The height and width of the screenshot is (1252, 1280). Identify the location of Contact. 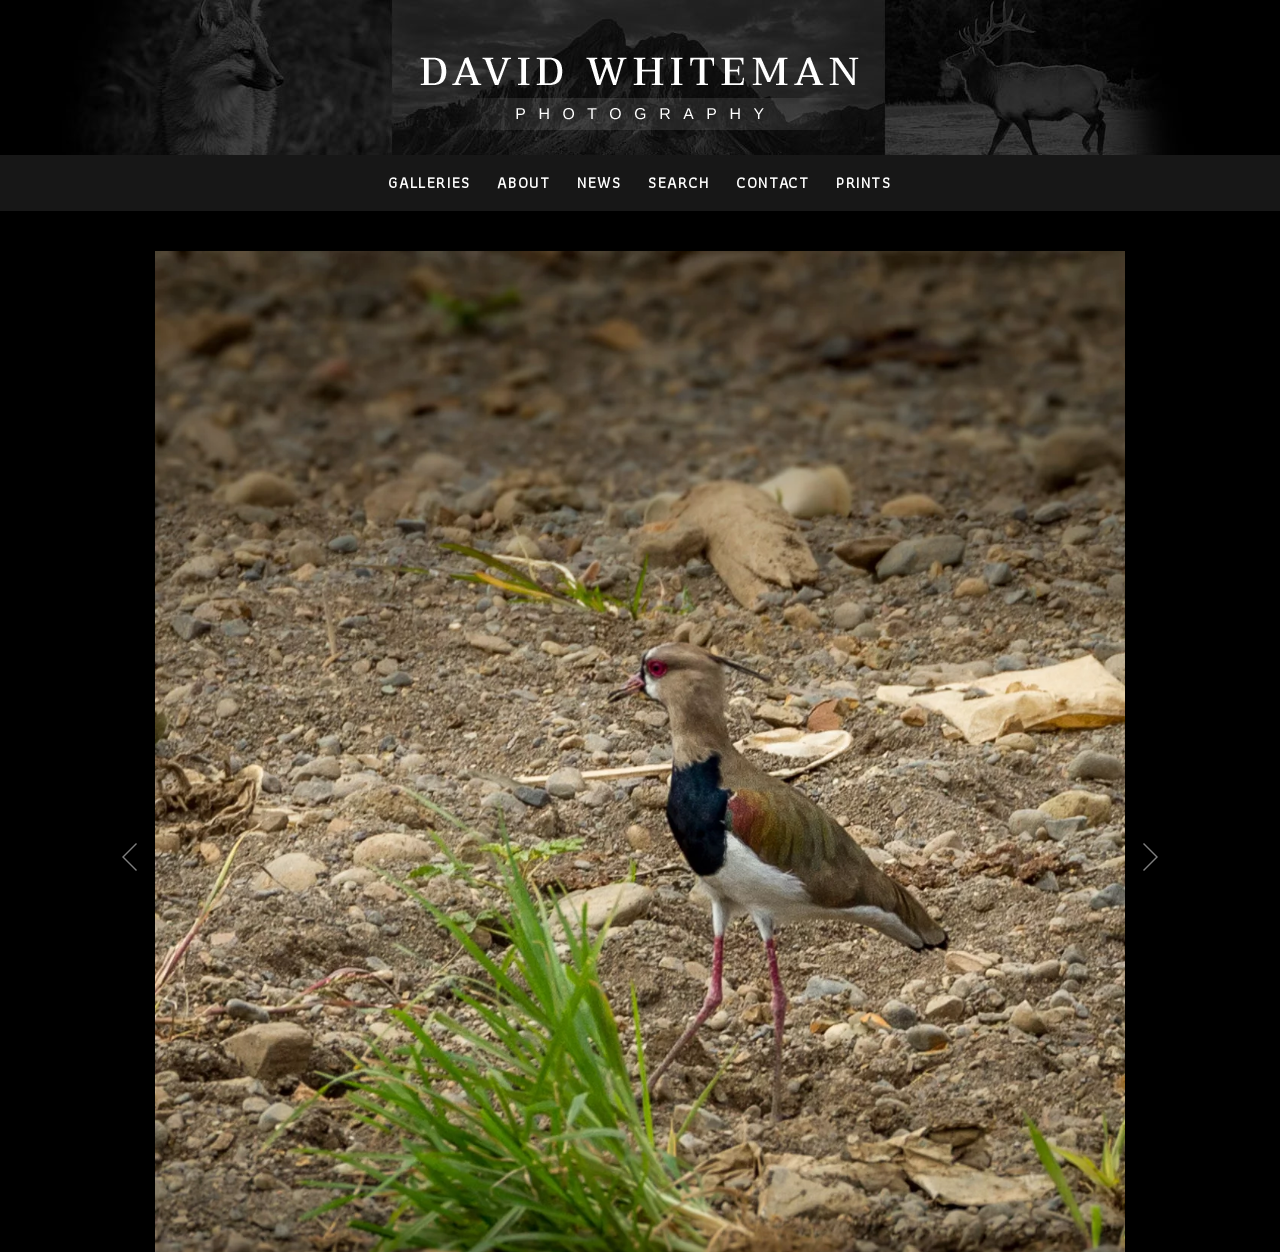
(772, 182).